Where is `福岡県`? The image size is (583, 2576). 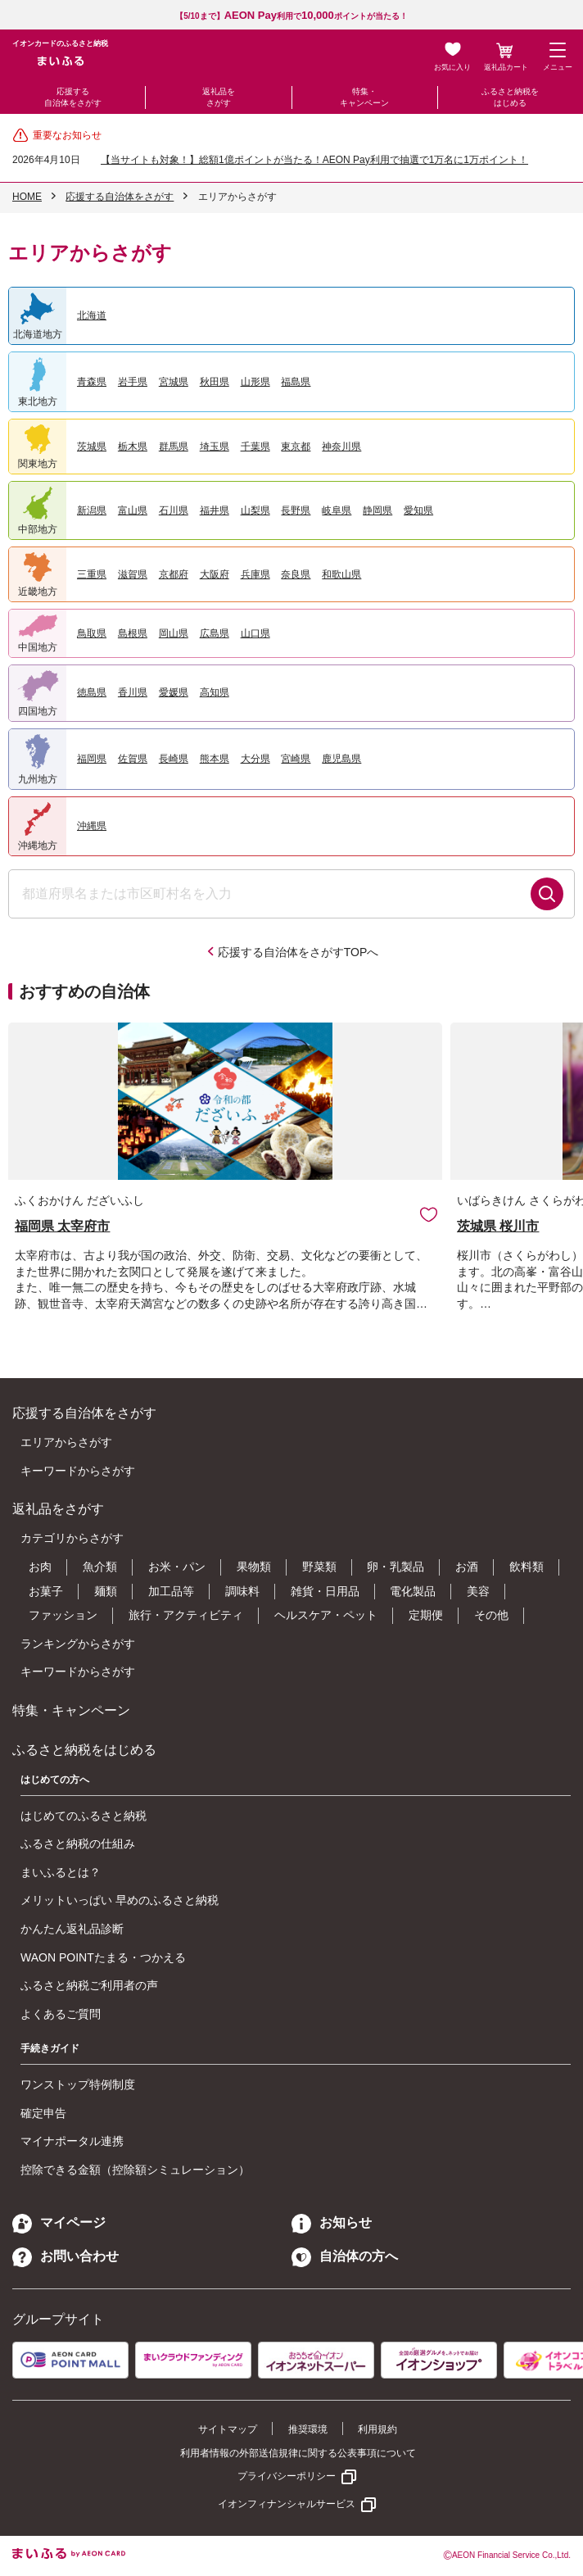 福岡県 is located at coordinates (91, 758).